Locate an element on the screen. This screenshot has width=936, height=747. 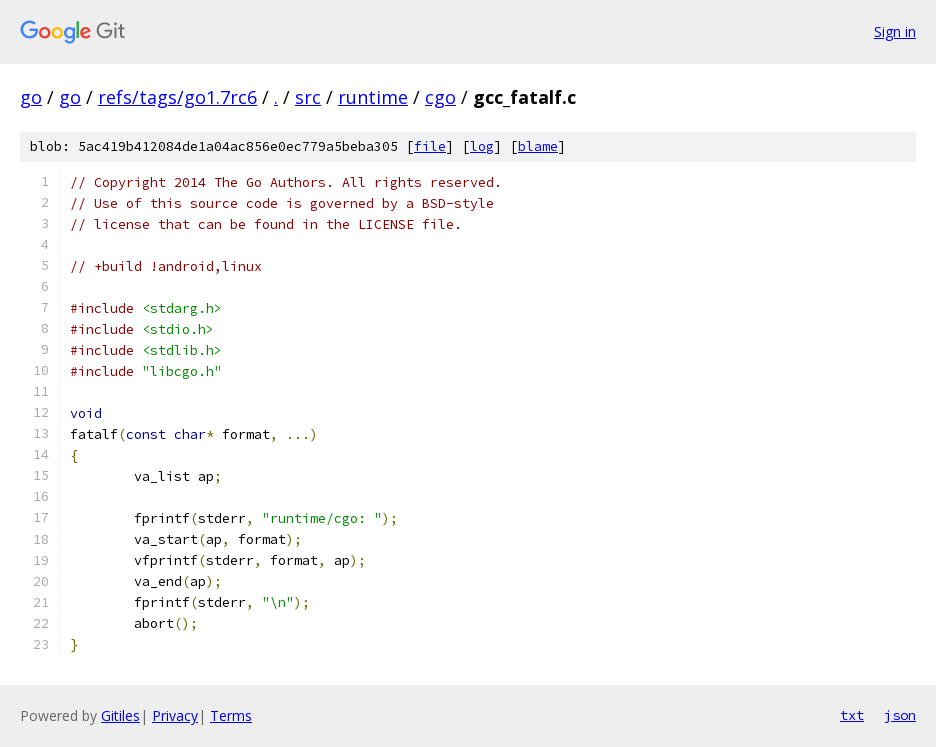
Terms is located at coordinates (231, 715).